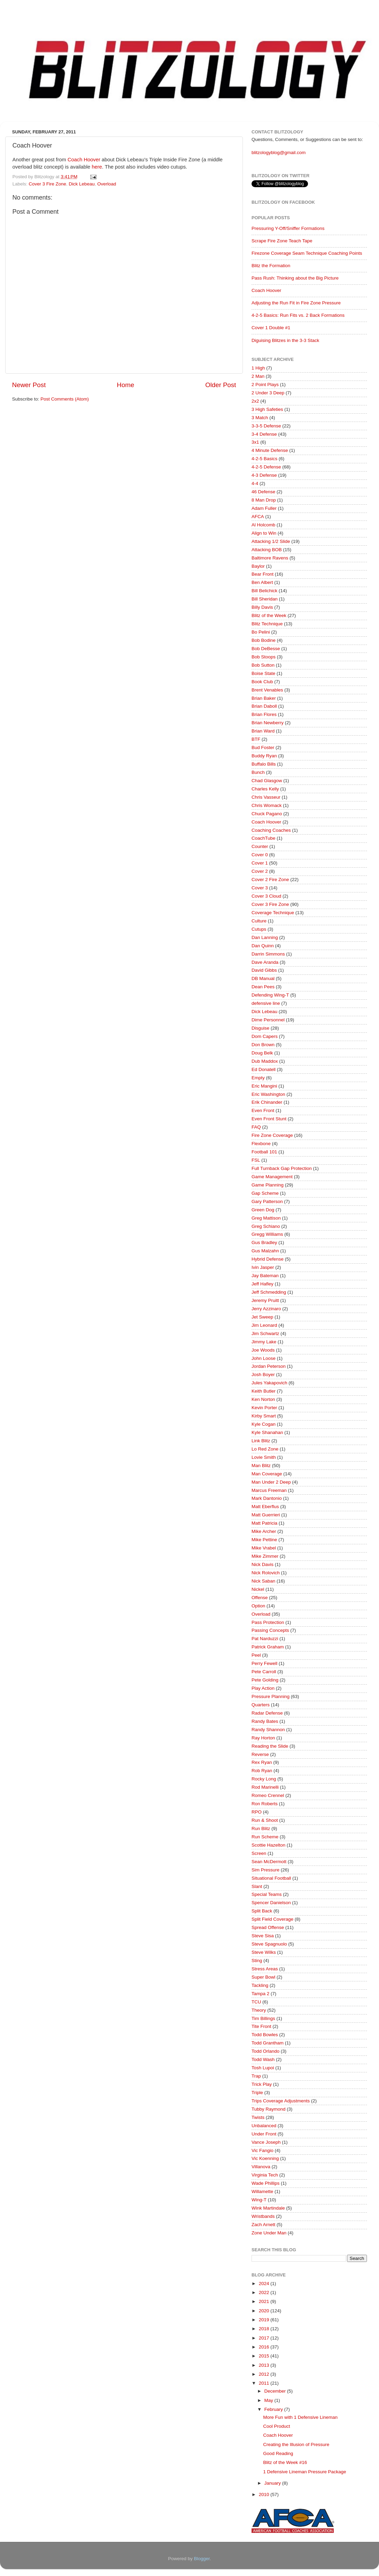  I want to click on John Loose, so click(264, 1358).